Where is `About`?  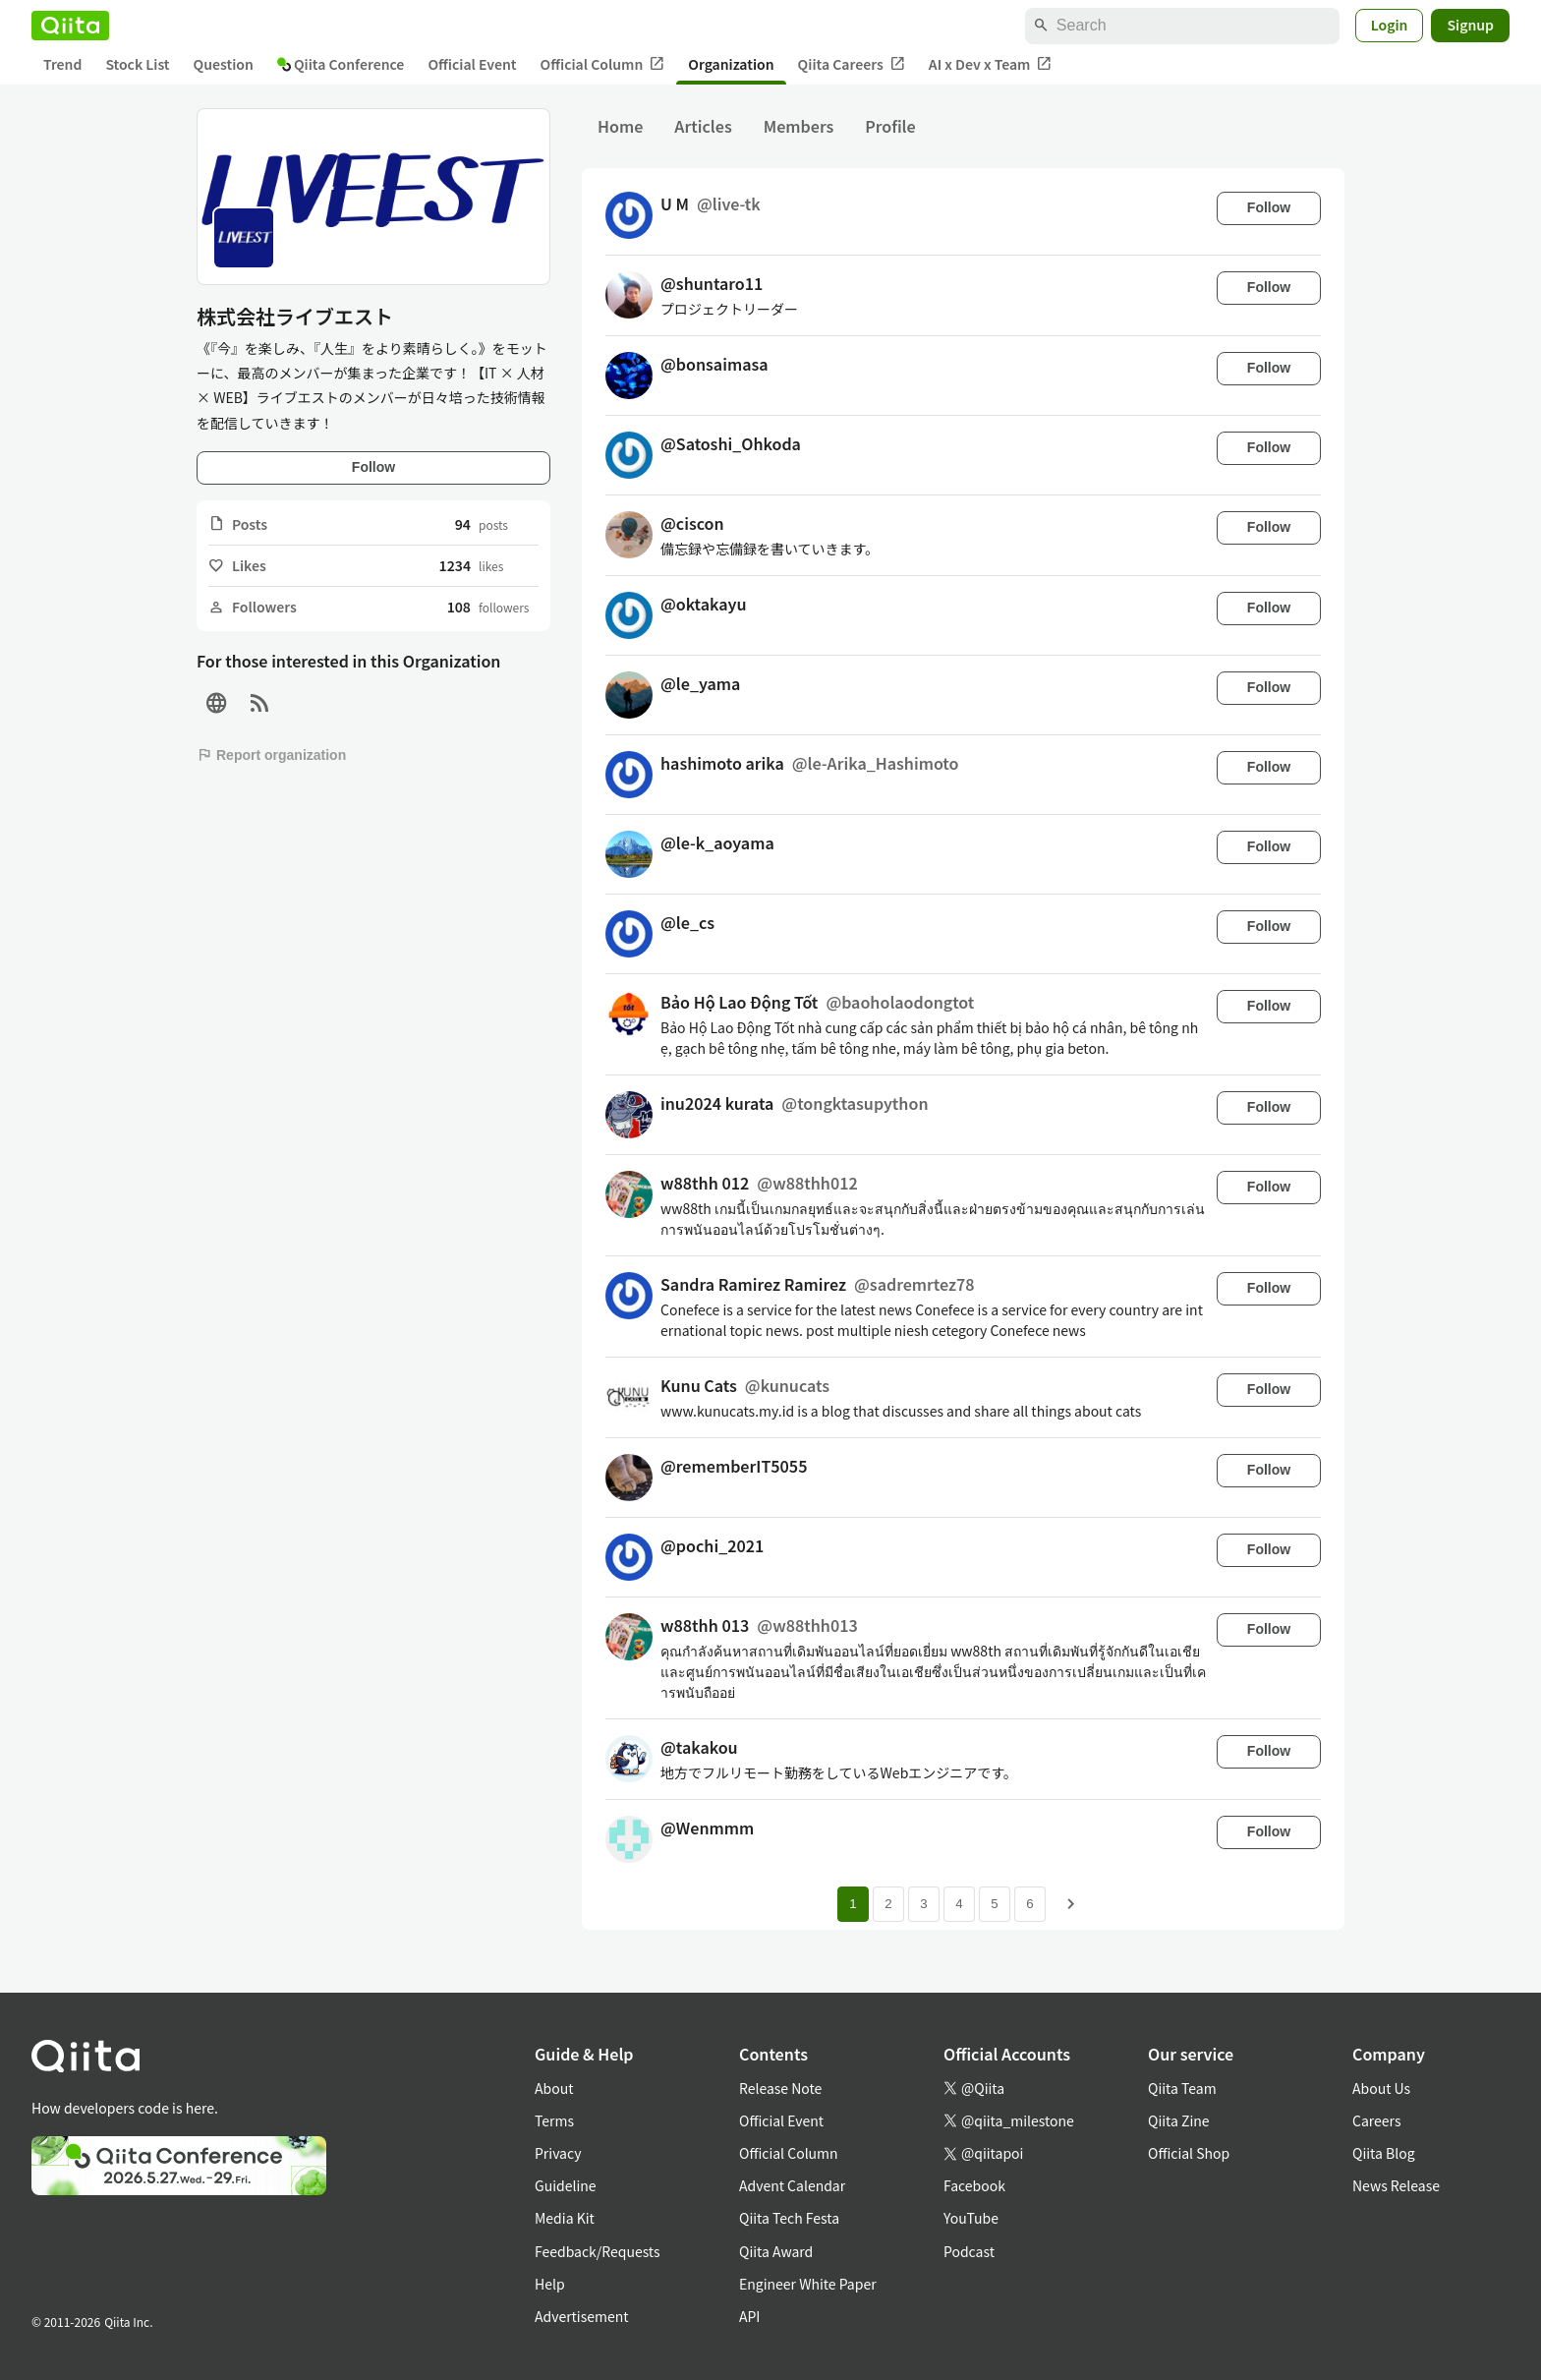 About is located at coordinates (554, 2088).